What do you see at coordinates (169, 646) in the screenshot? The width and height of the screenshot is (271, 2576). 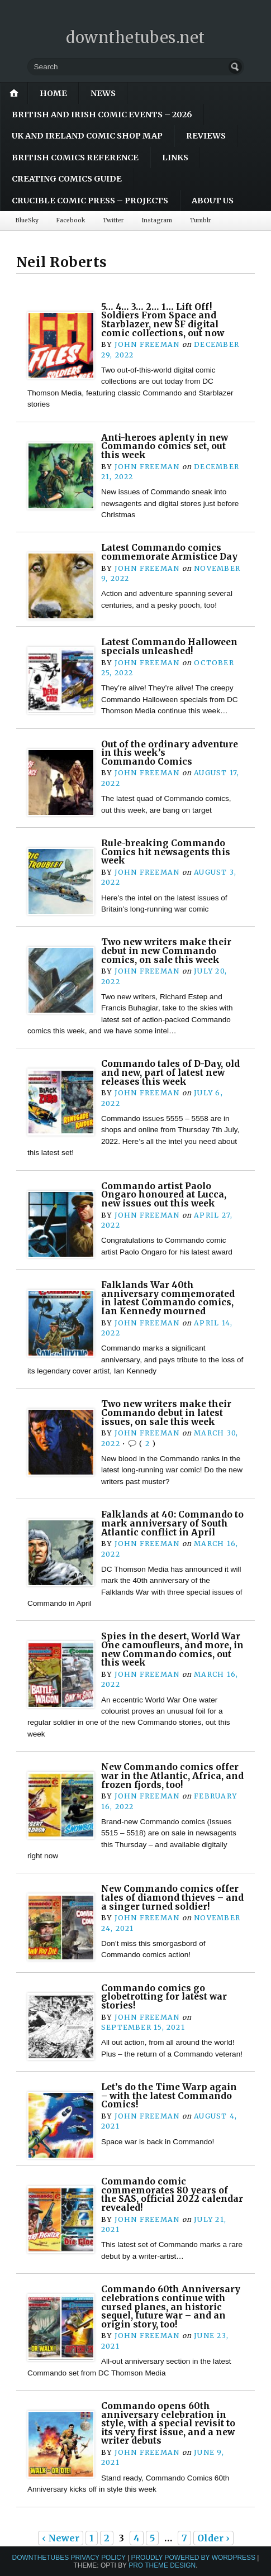 I see `Latest Commando Halloween specials unleashed!` at bounding box center [169, 646].